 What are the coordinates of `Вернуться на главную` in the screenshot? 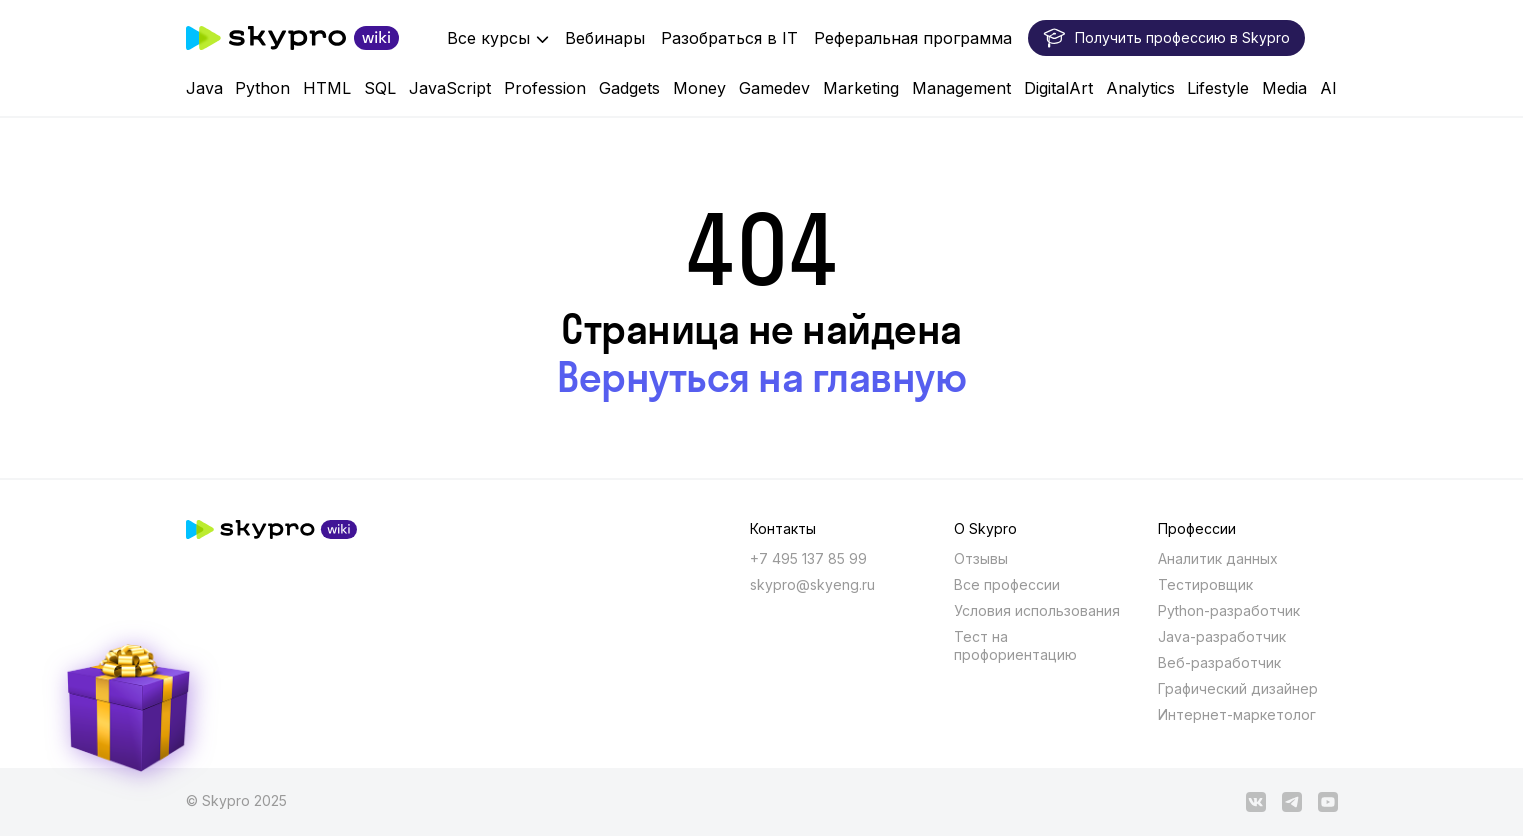 It's located at (761, 377).